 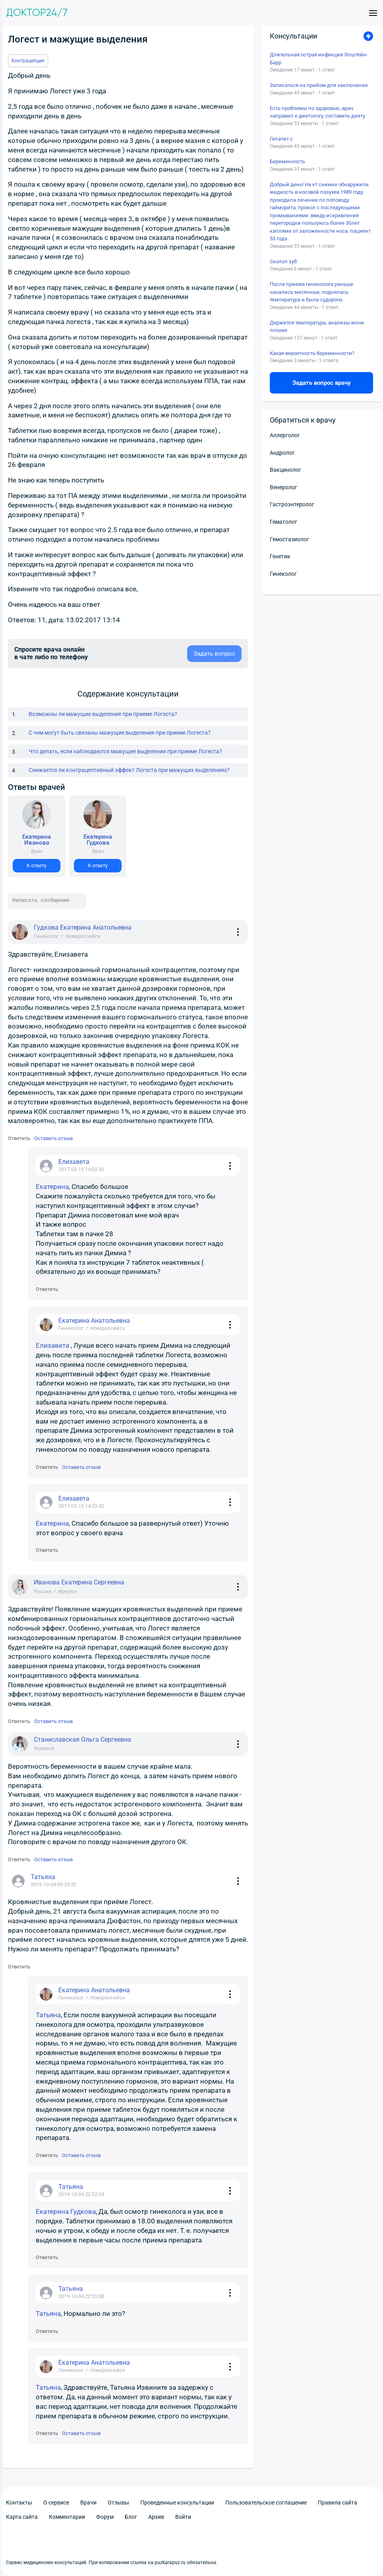 What do you see at coordinates (292, 504) in the screenshot?
I see `Гастроэнтеролог` at bounding box center [292, 504].